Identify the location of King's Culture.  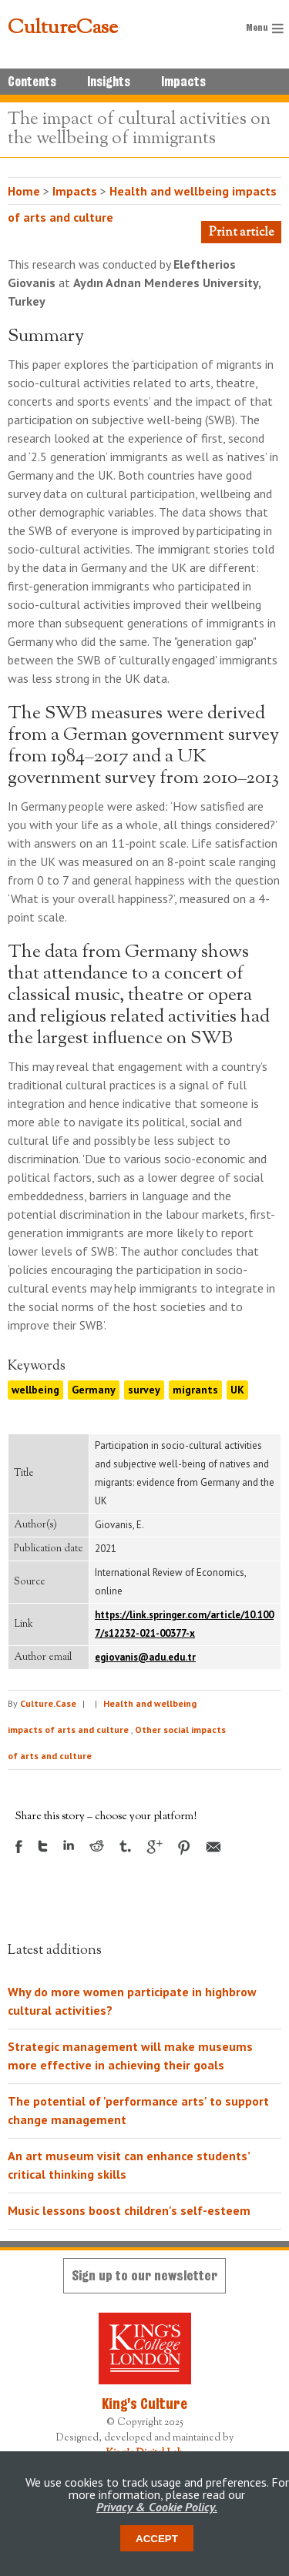
(144, 2403).